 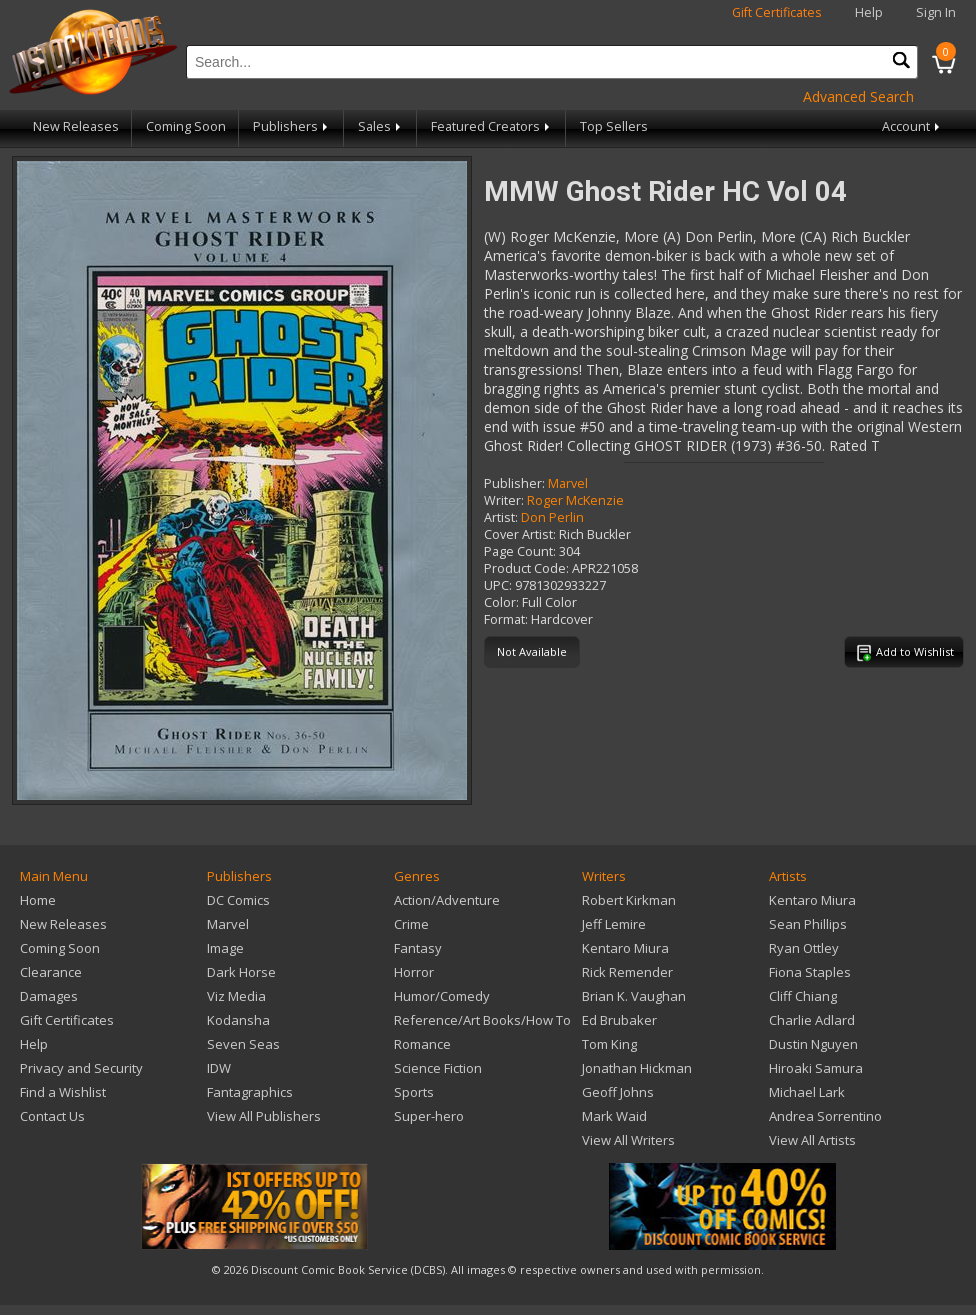 I want to click on Marvel, so click(x=568, y=483).